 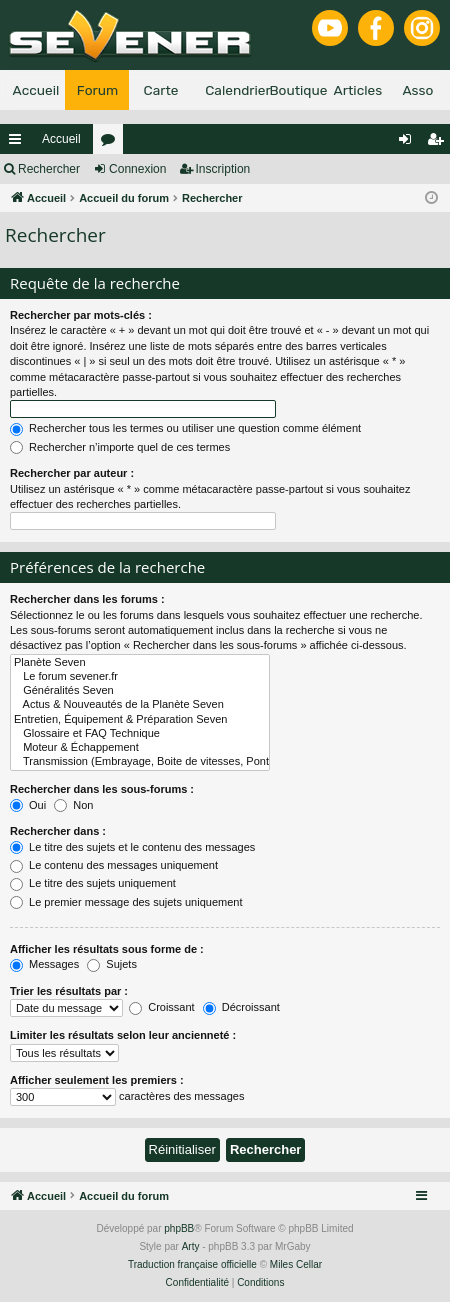 I want to click on Miles Cellar, so click(x=296, y=1264).